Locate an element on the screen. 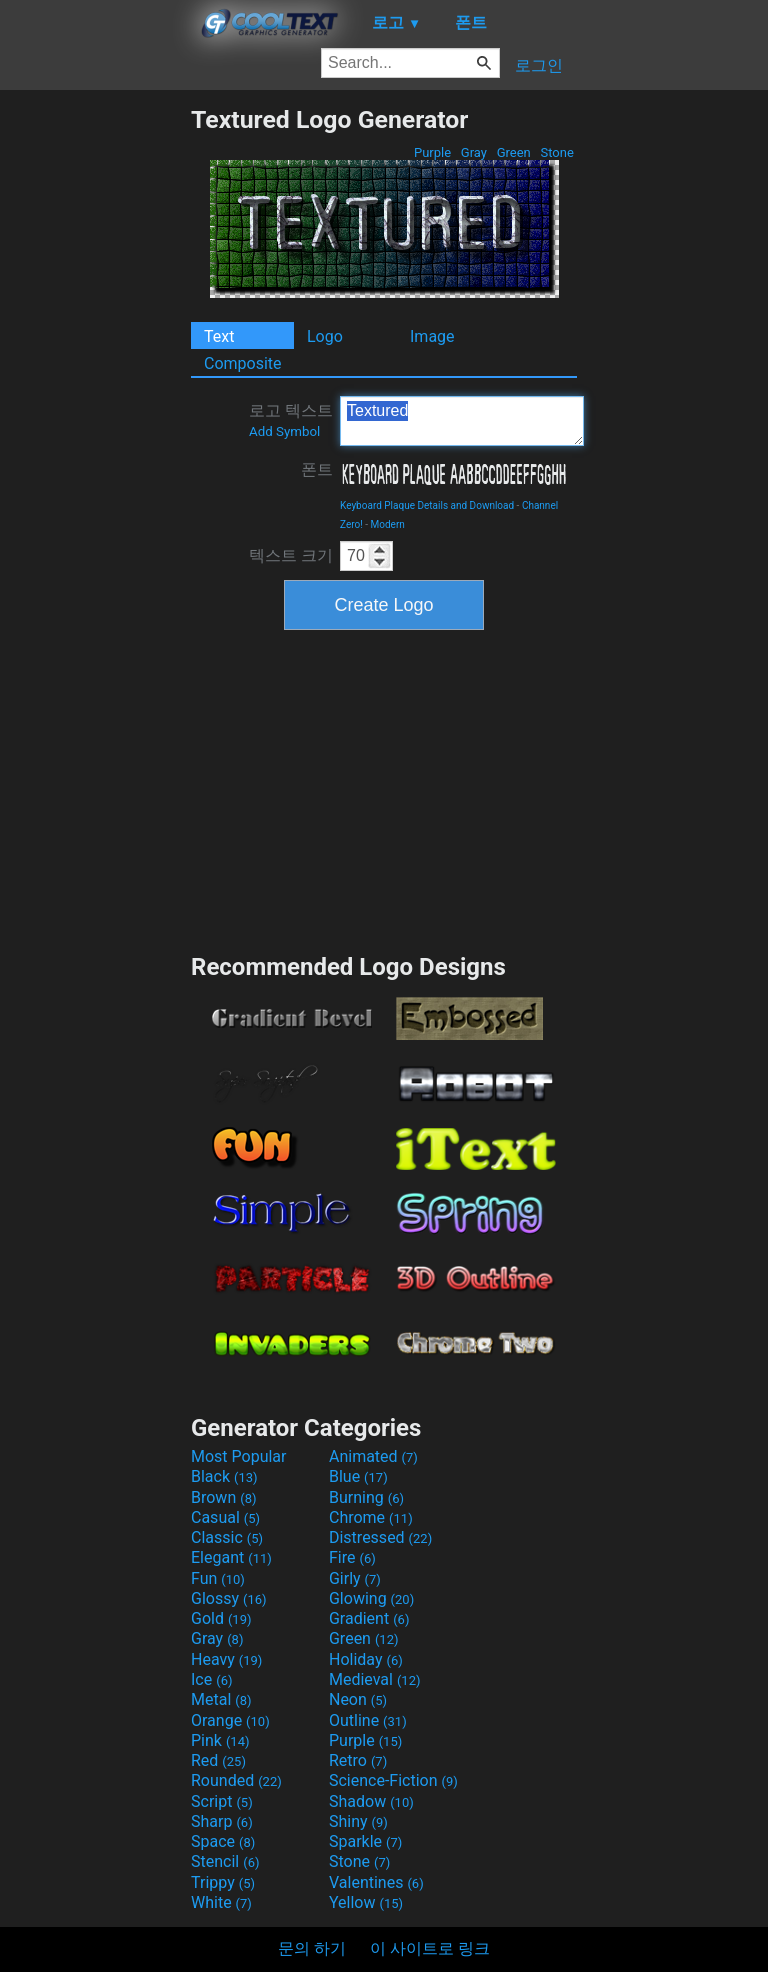 This screenshot has height=1972, width=768. [Advertisement] is located at coordinates (95, 405).